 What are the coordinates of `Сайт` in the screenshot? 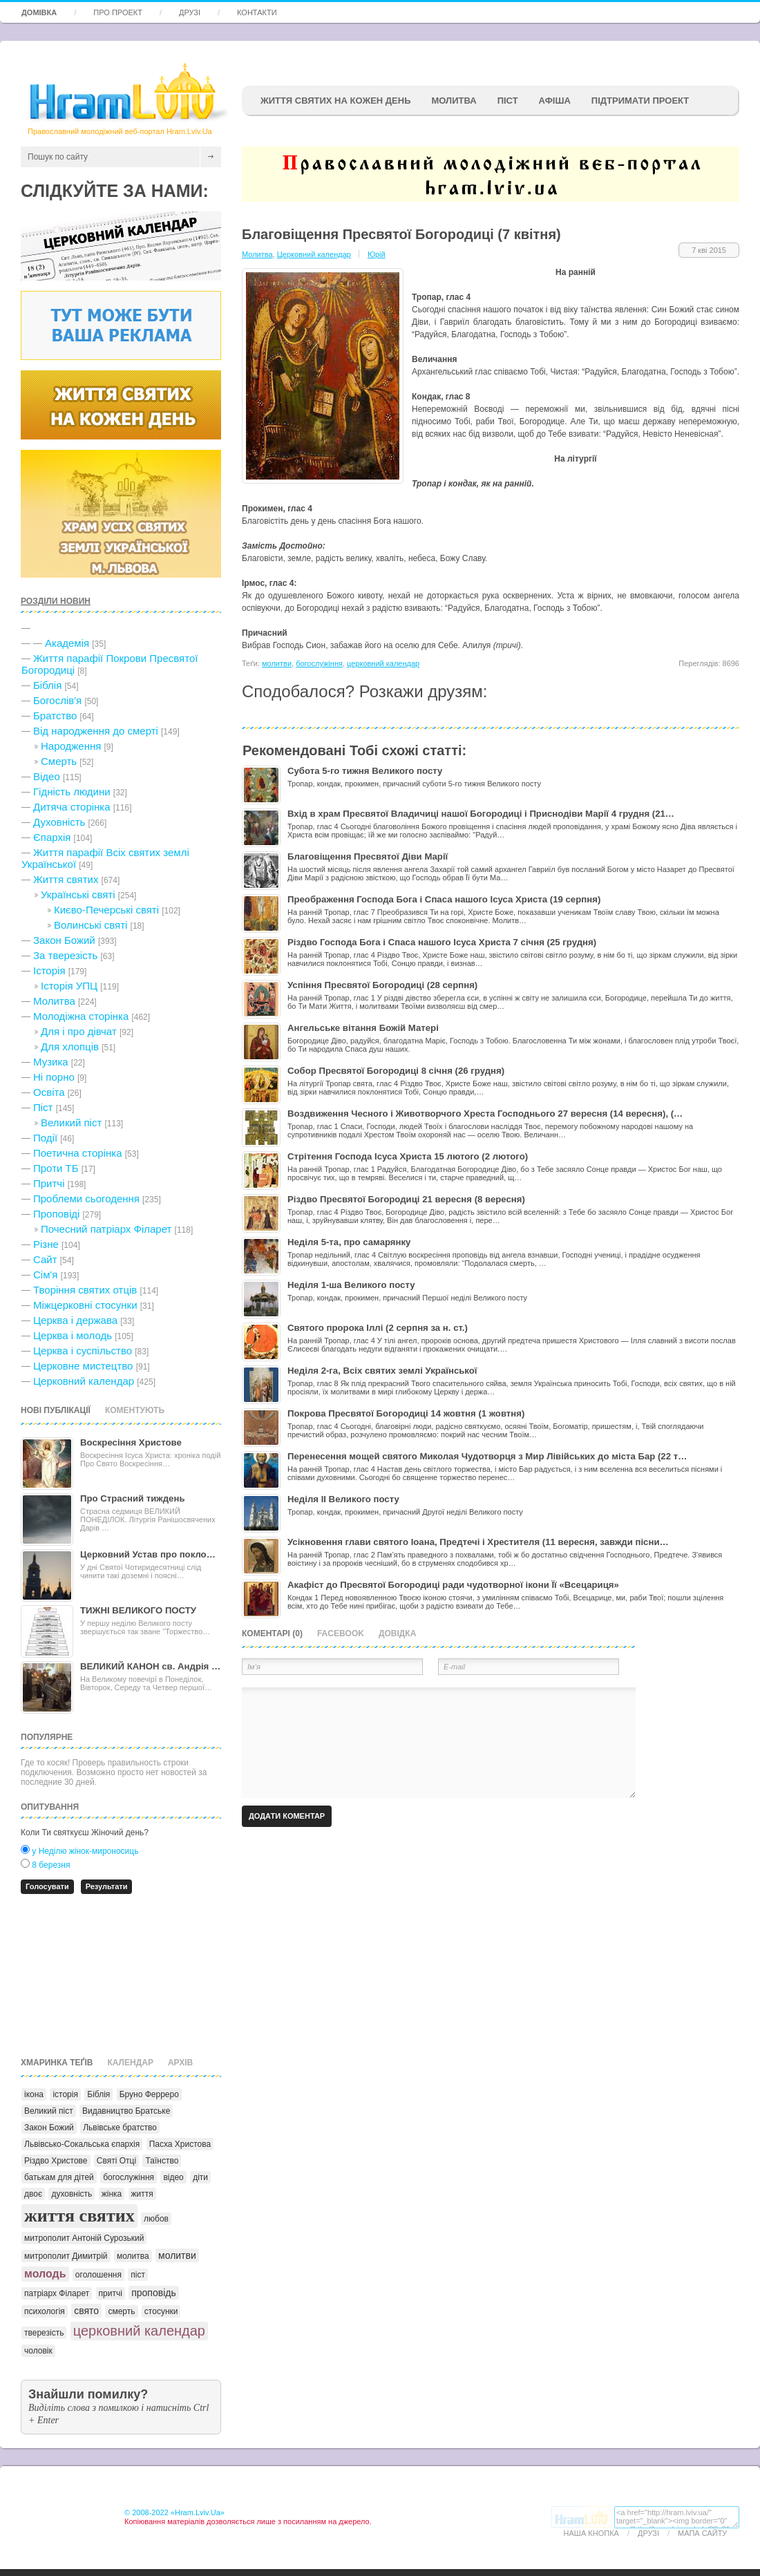 It's located at (45, 1259).